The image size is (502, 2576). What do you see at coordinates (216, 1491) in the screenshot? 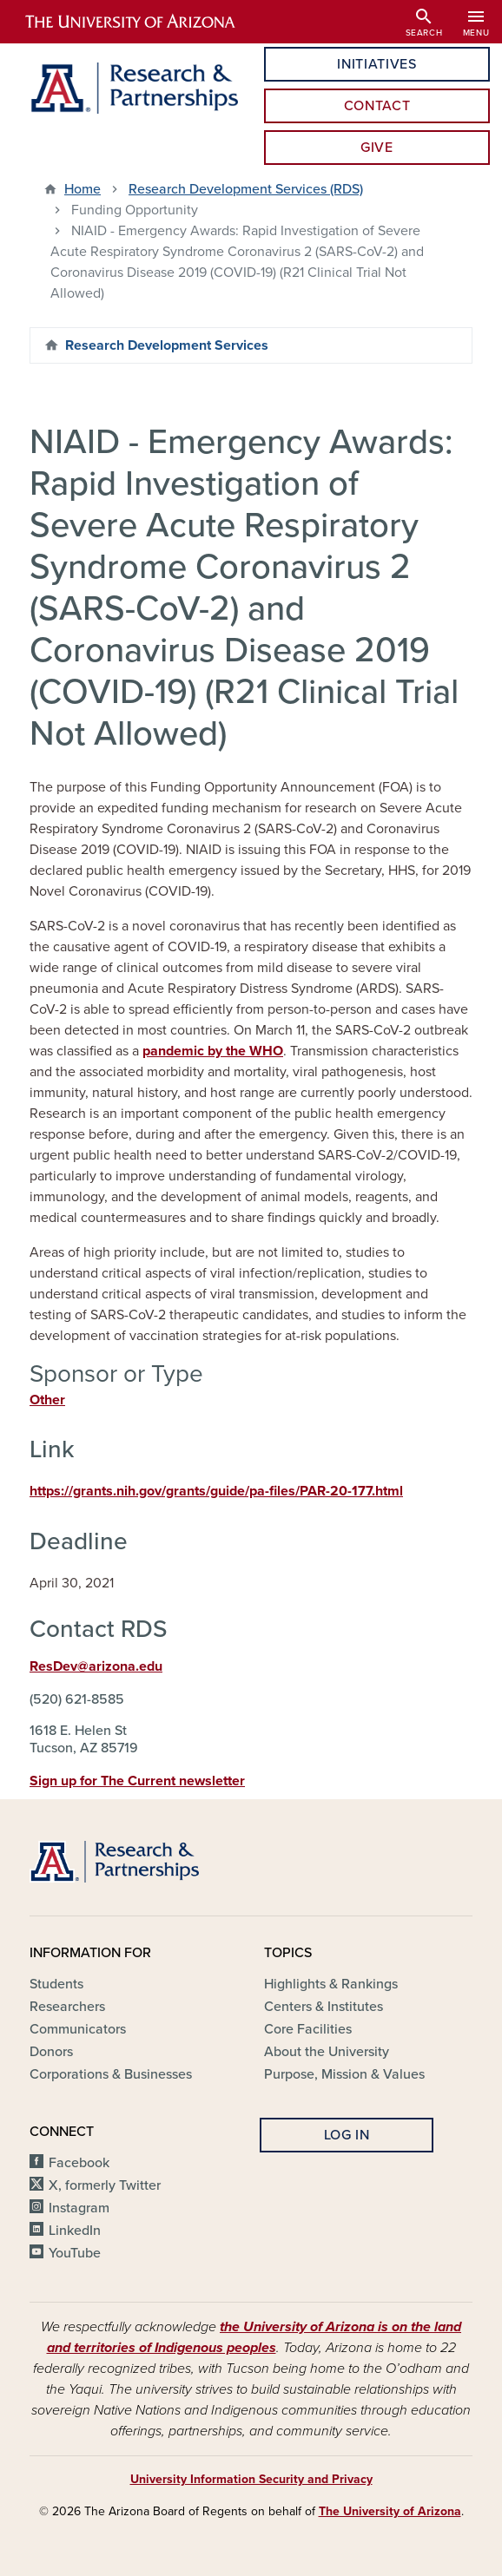
I see `https://grants.nih.gov/grants/guide/pa-files/PAR-20-177.html` at bounding box center [216, 1491].